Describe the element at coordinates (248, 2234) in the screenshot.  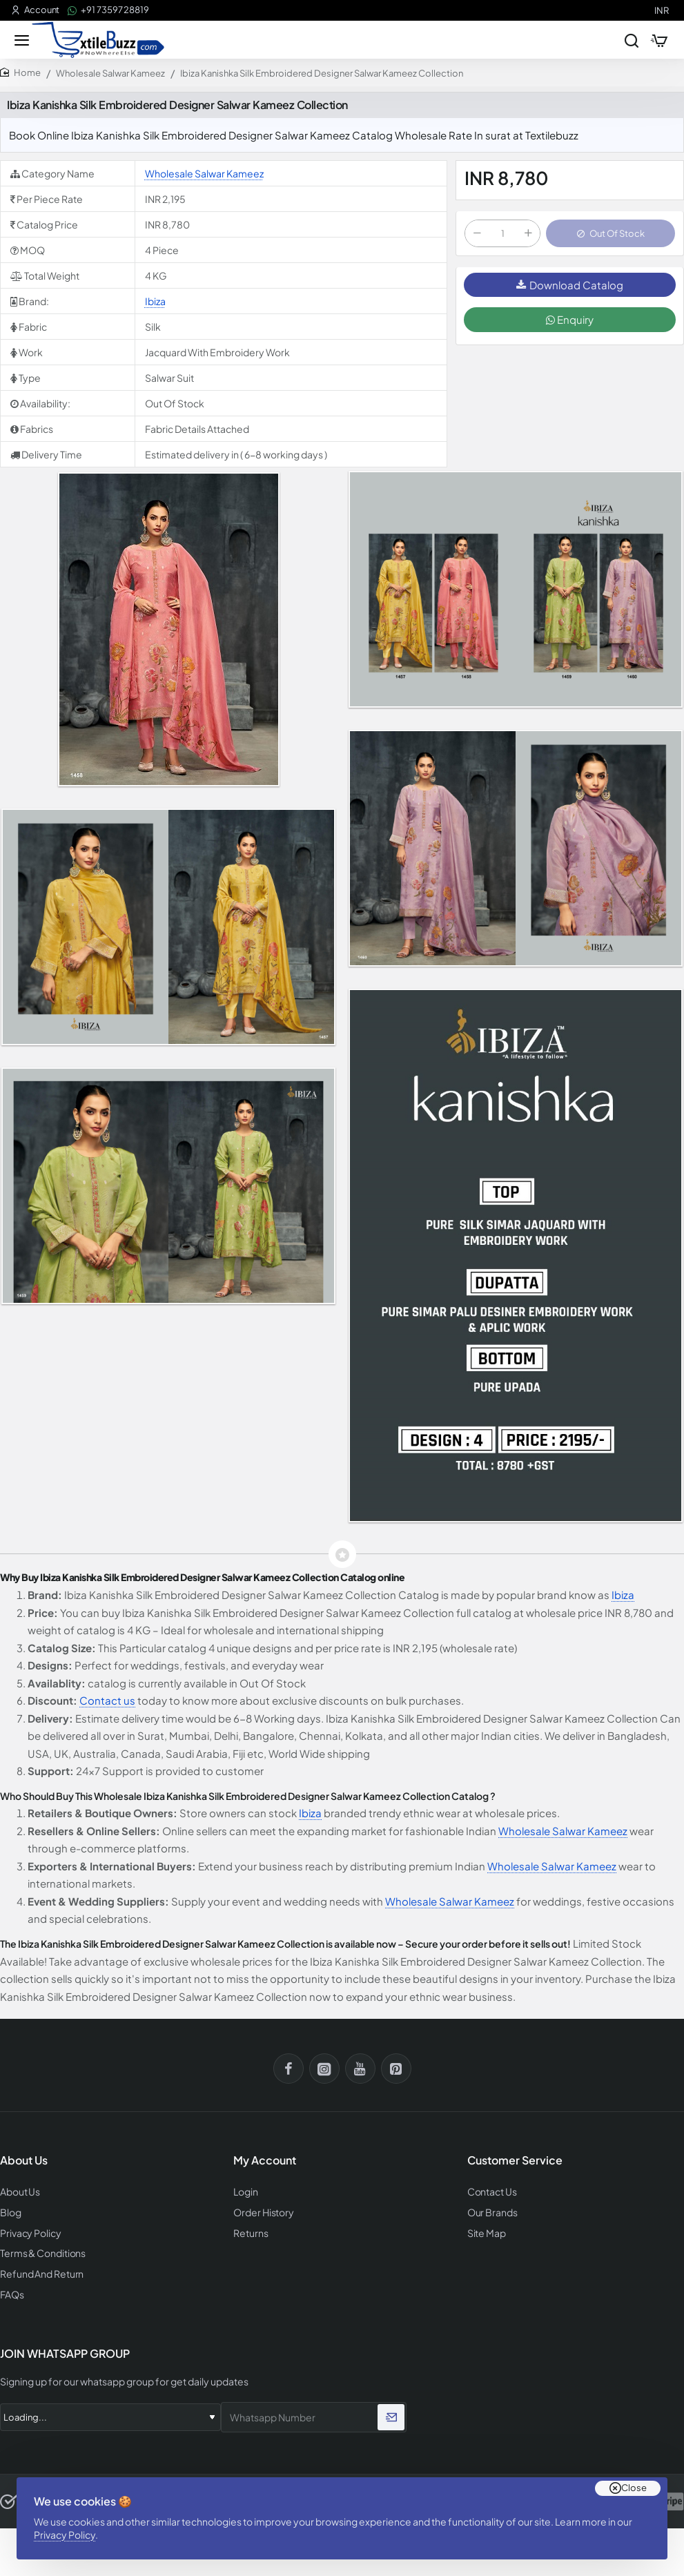
I see `Returns` at that location.